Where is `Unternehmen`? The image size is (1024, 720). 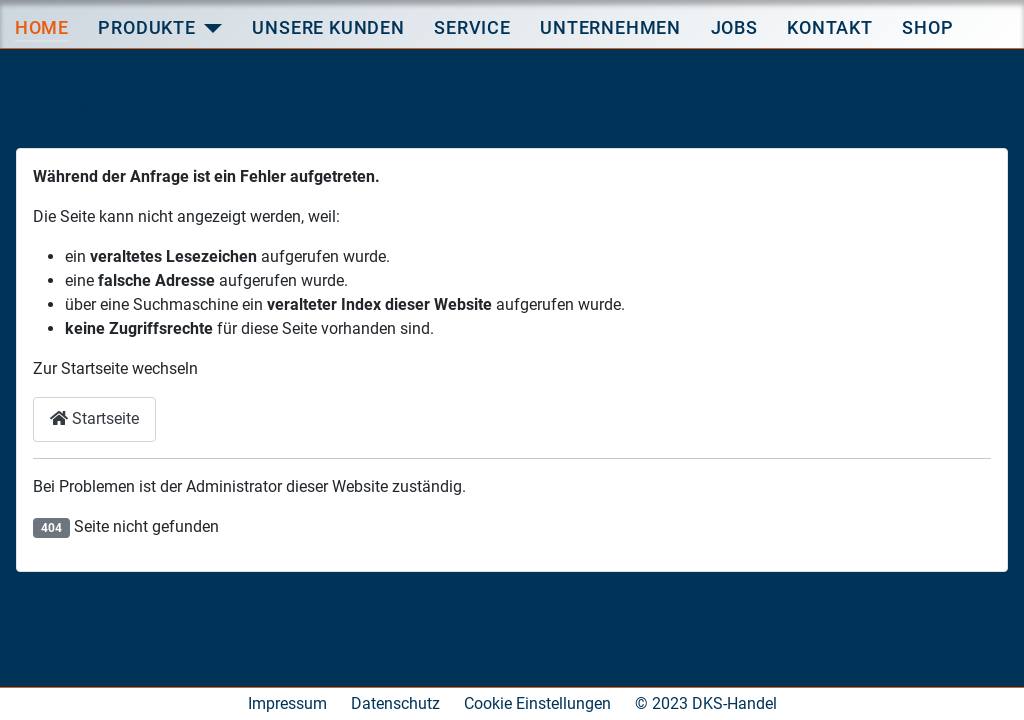 Unternehmen is located at coordinates (610, 27).